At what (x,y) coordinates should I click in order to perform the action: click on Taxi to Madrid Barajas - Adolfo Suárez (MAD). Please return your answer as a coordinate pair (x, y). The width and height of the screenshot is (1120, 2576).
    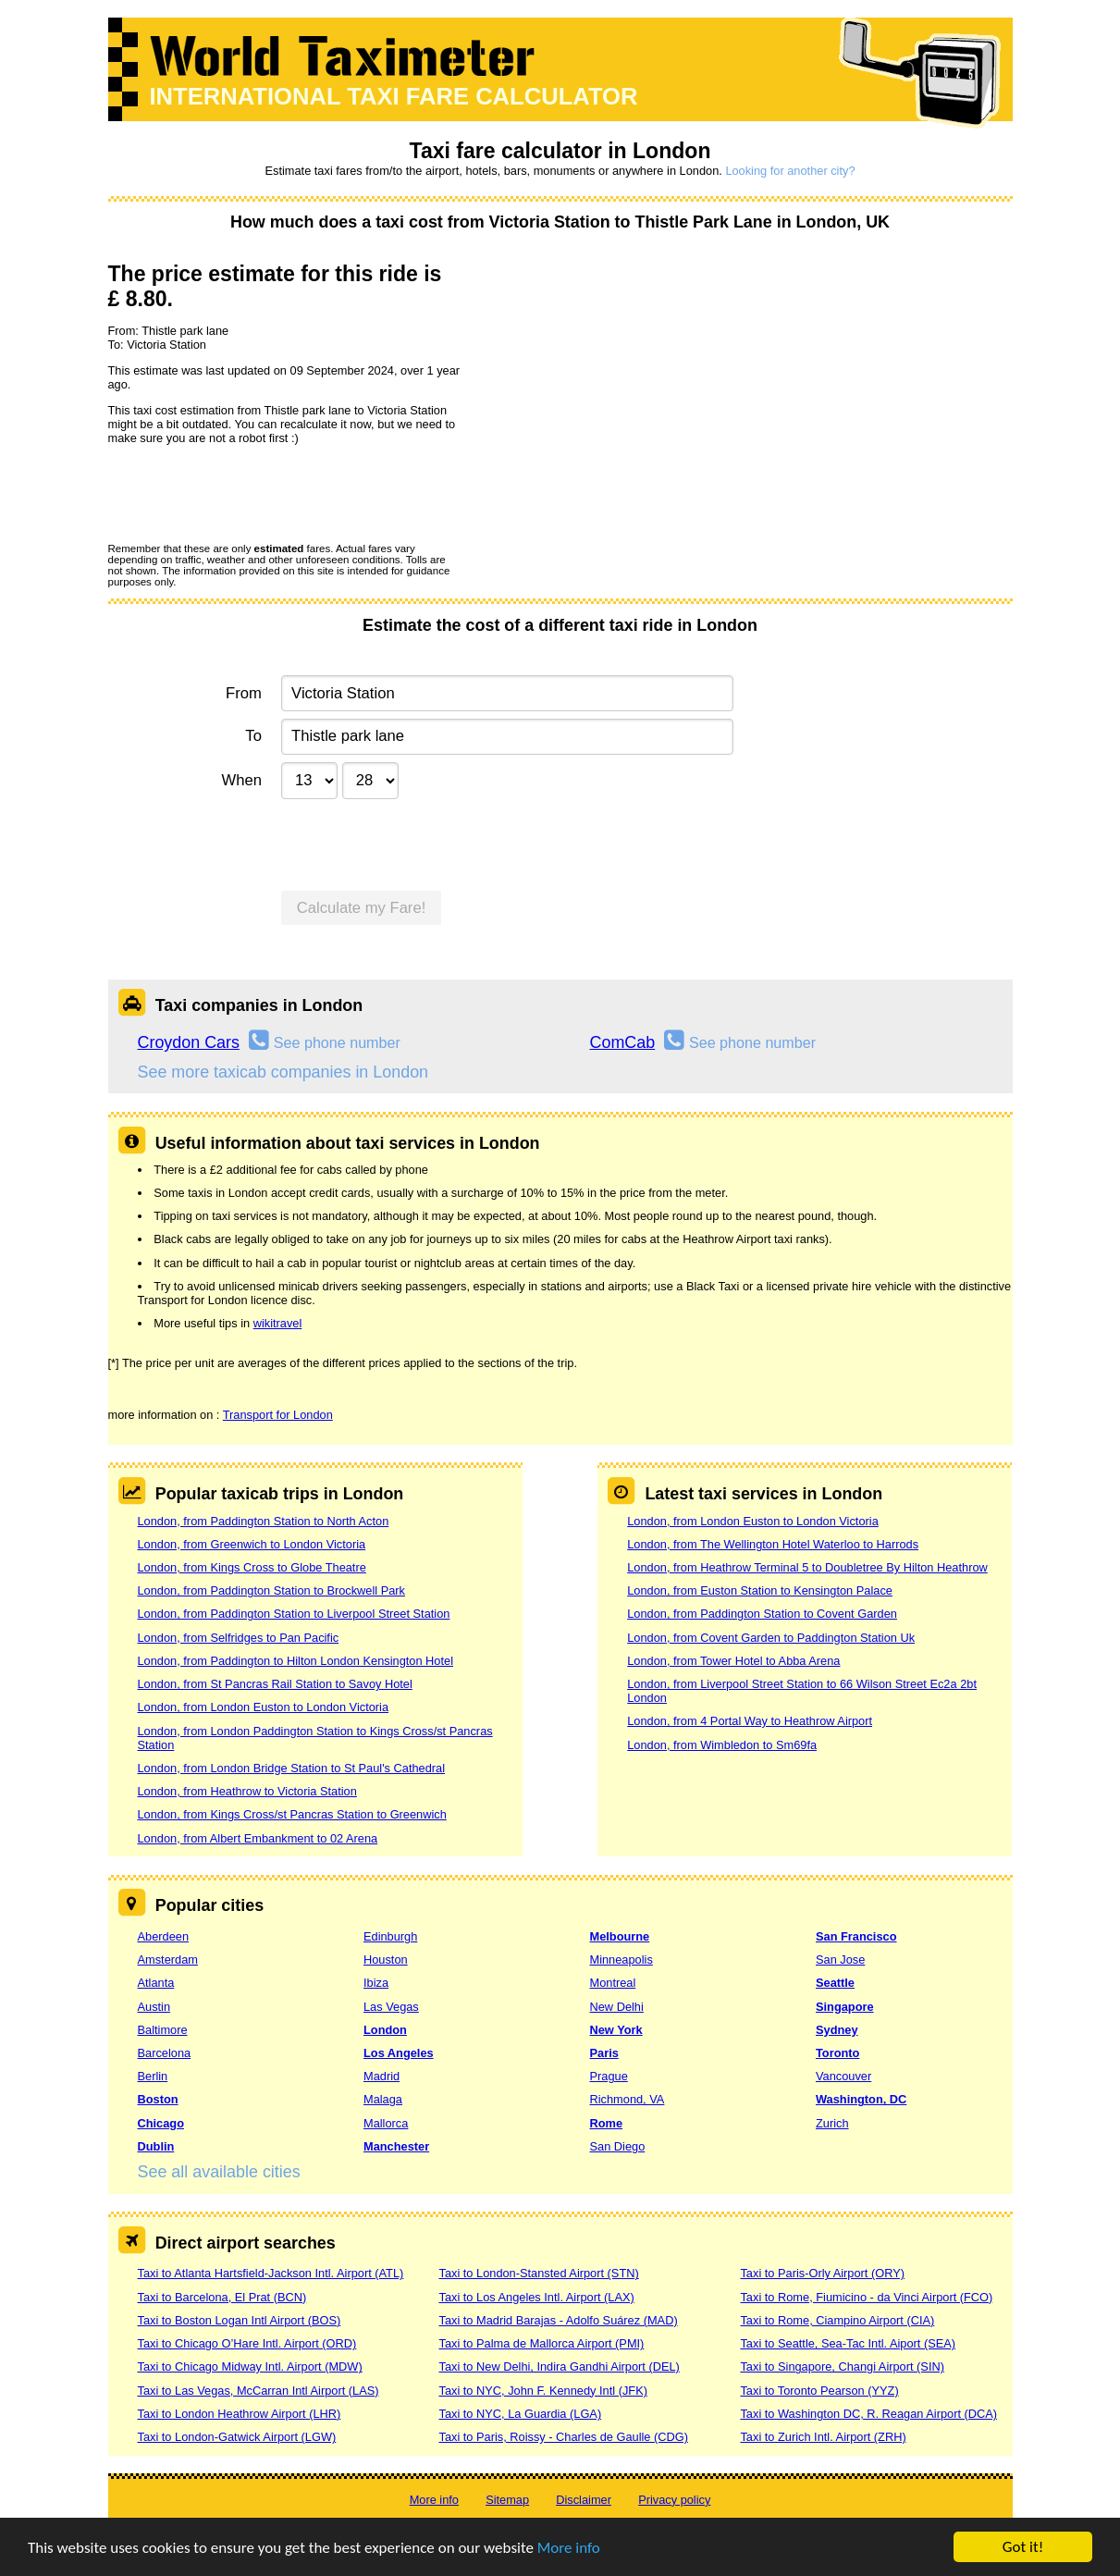
    Looking at the image, I should click on (557, 2320).